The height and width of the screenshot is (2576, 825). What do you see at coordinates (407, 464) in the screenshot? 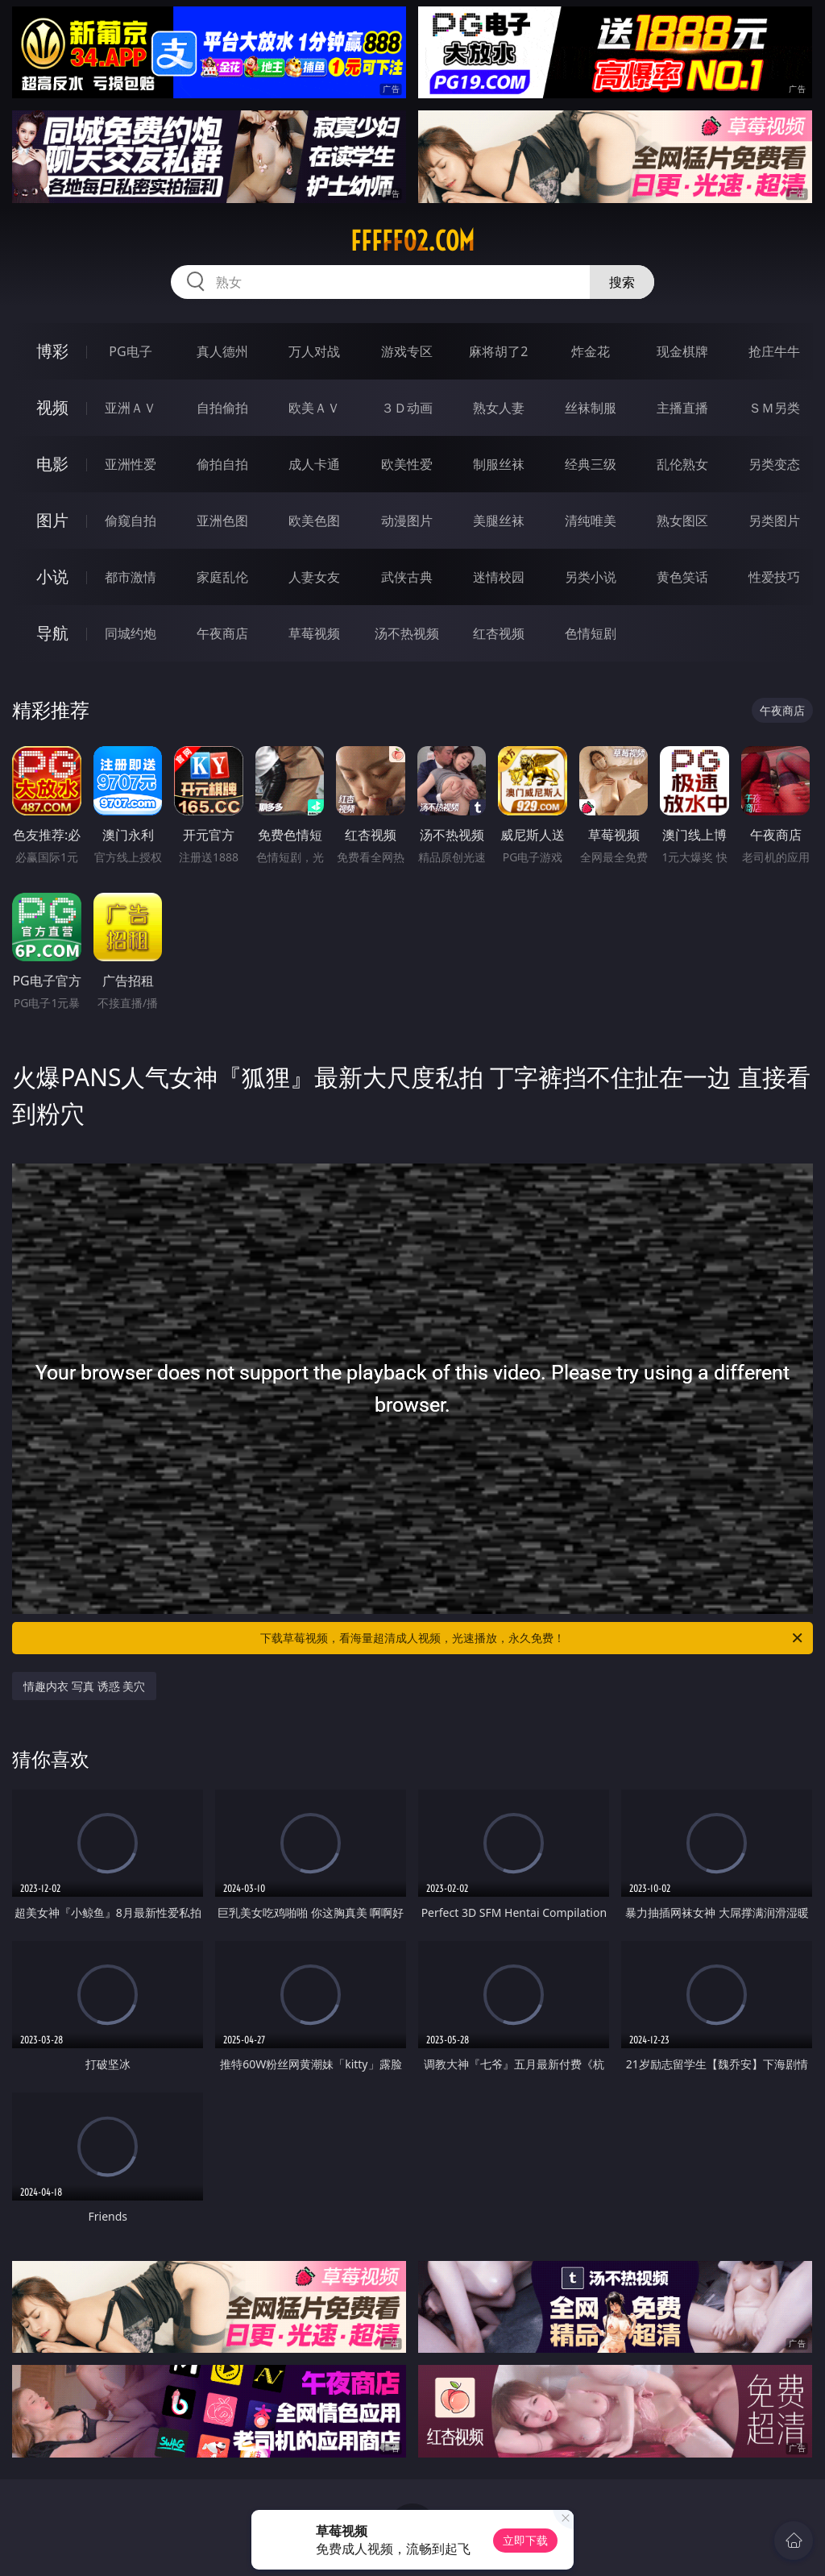
I see `欧美性爱` at bounding box center [407, 464].